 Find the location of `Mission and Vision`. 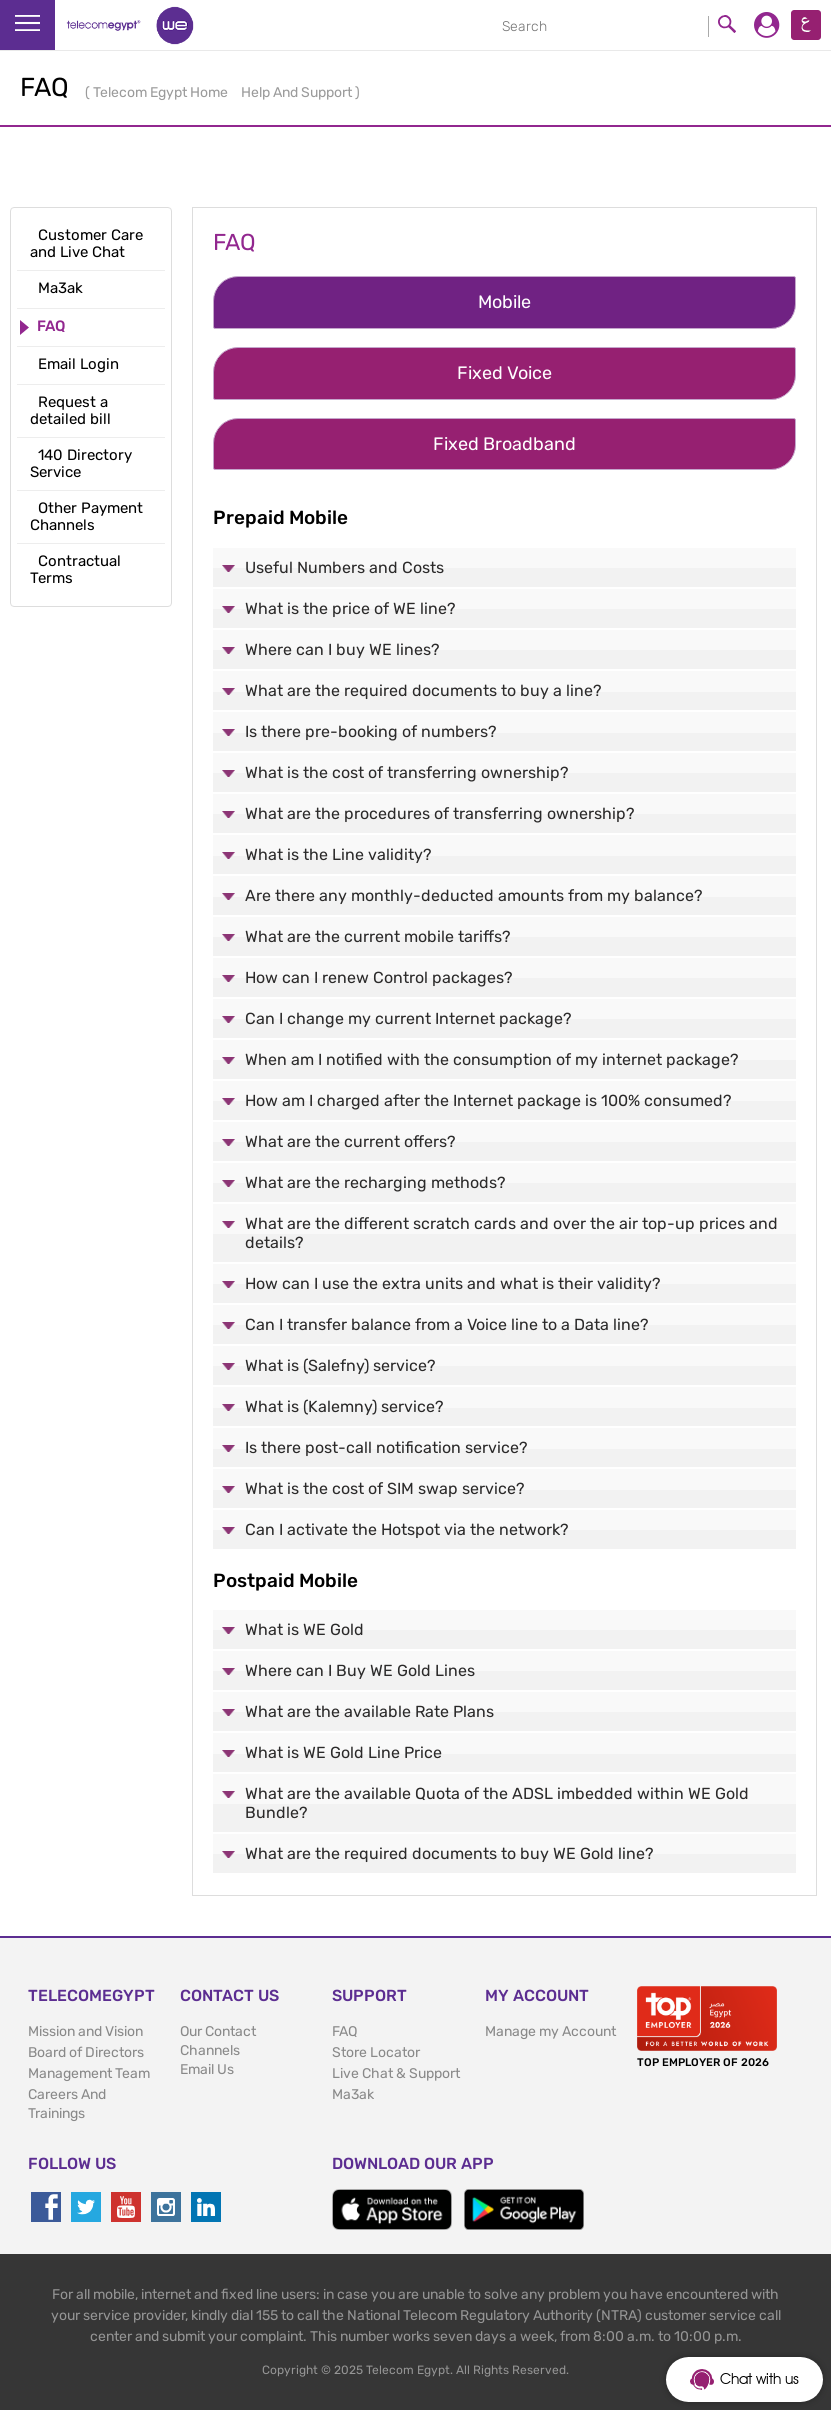

Mission and Vision is located at coordinates (85, 2031).